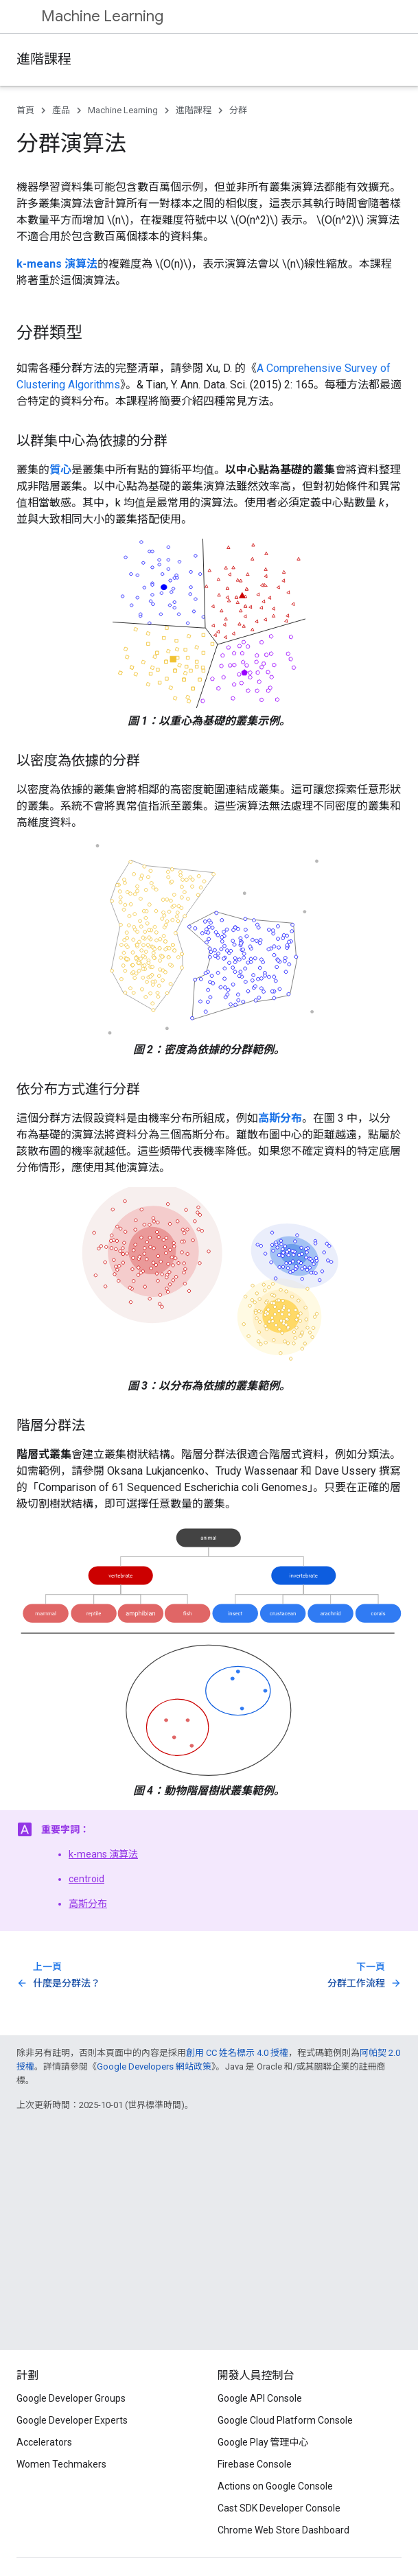 The height and width of the screenshot is (2576, 418). Describe the element at coordinates (103, 1854) in the screenshot. I see `k-means 演算法` at that location.